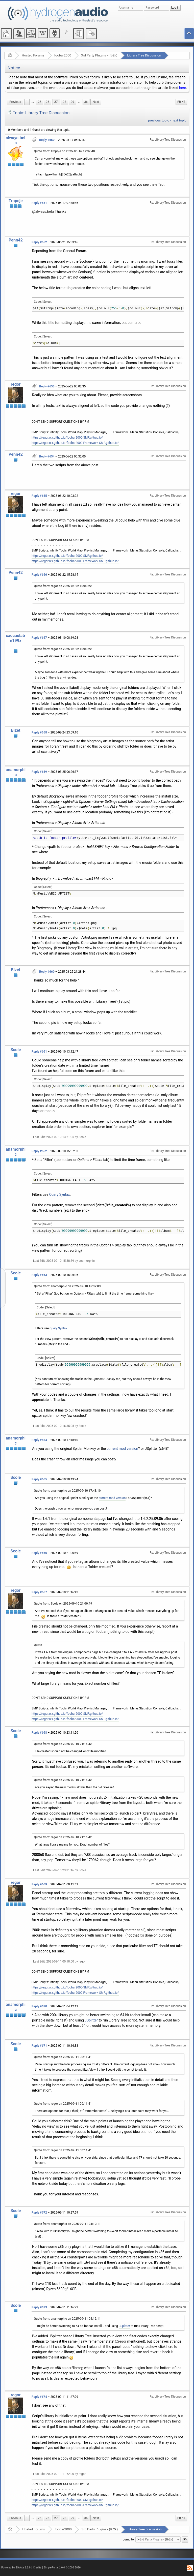 The image size is (194, 2576). I want to click on 36 [menuitem], so click(86, 102).